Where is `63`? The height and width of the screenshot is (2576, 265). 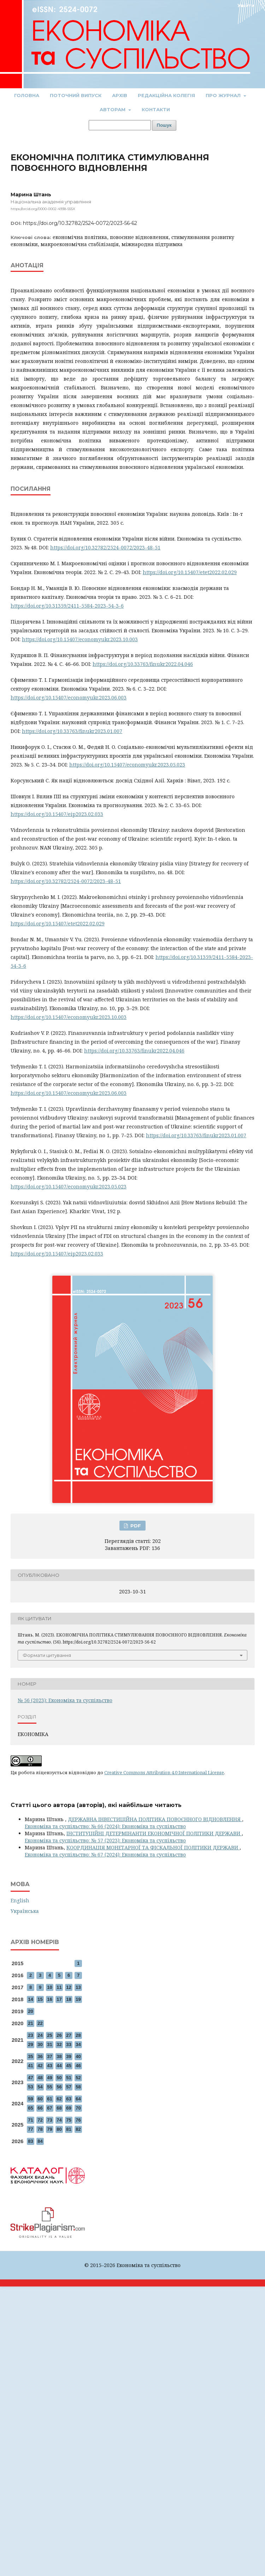 63 is located at coordinates (68, 2098).